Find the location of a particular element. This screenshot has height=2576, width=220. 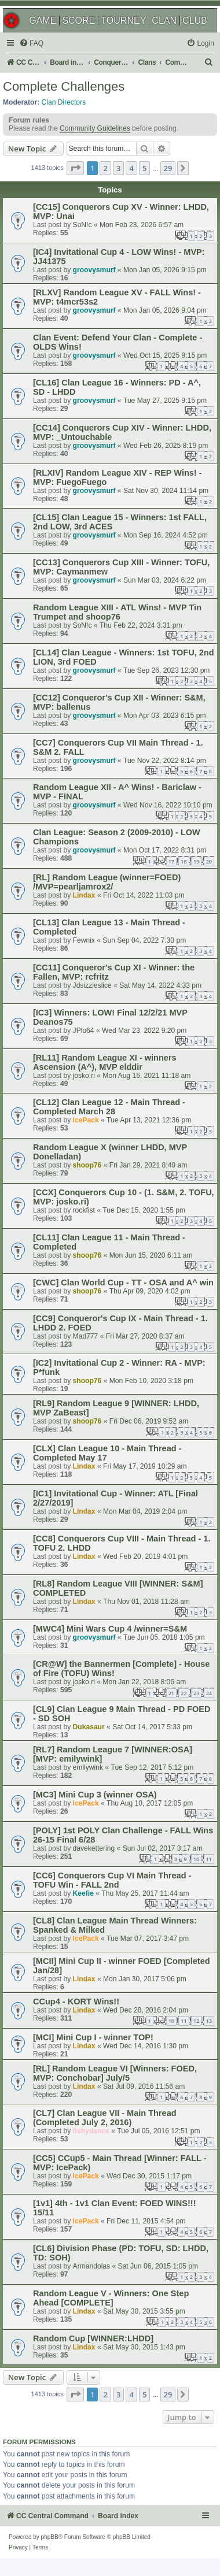

Dukasaur is located at coordinates (89, 1727).